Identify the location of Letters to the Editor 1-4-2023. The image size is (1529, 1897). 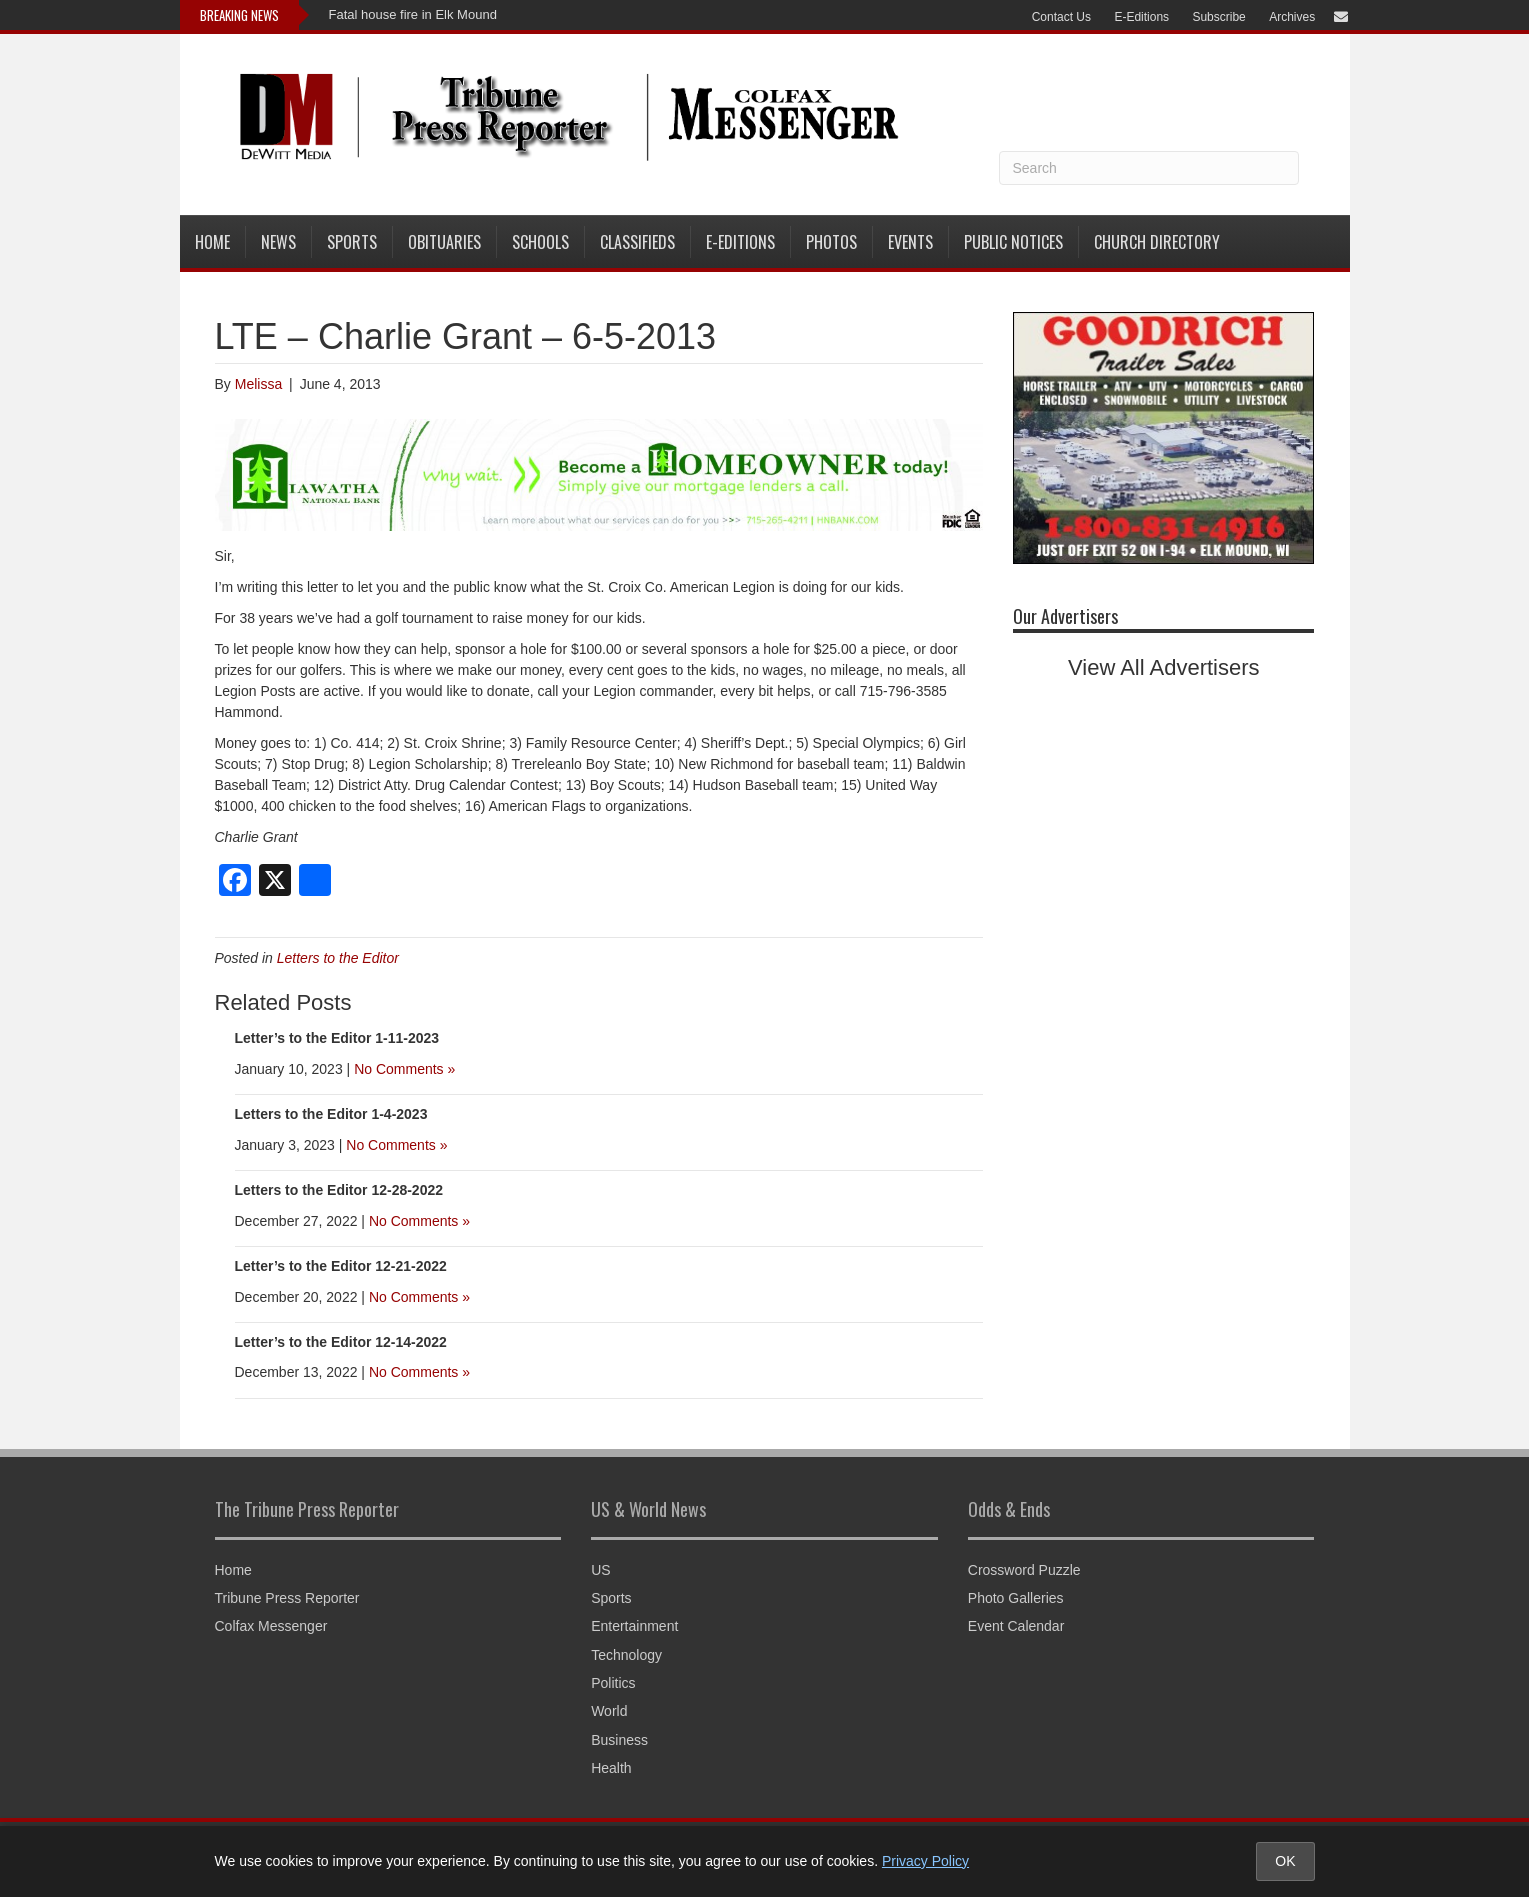
(331, 1114).